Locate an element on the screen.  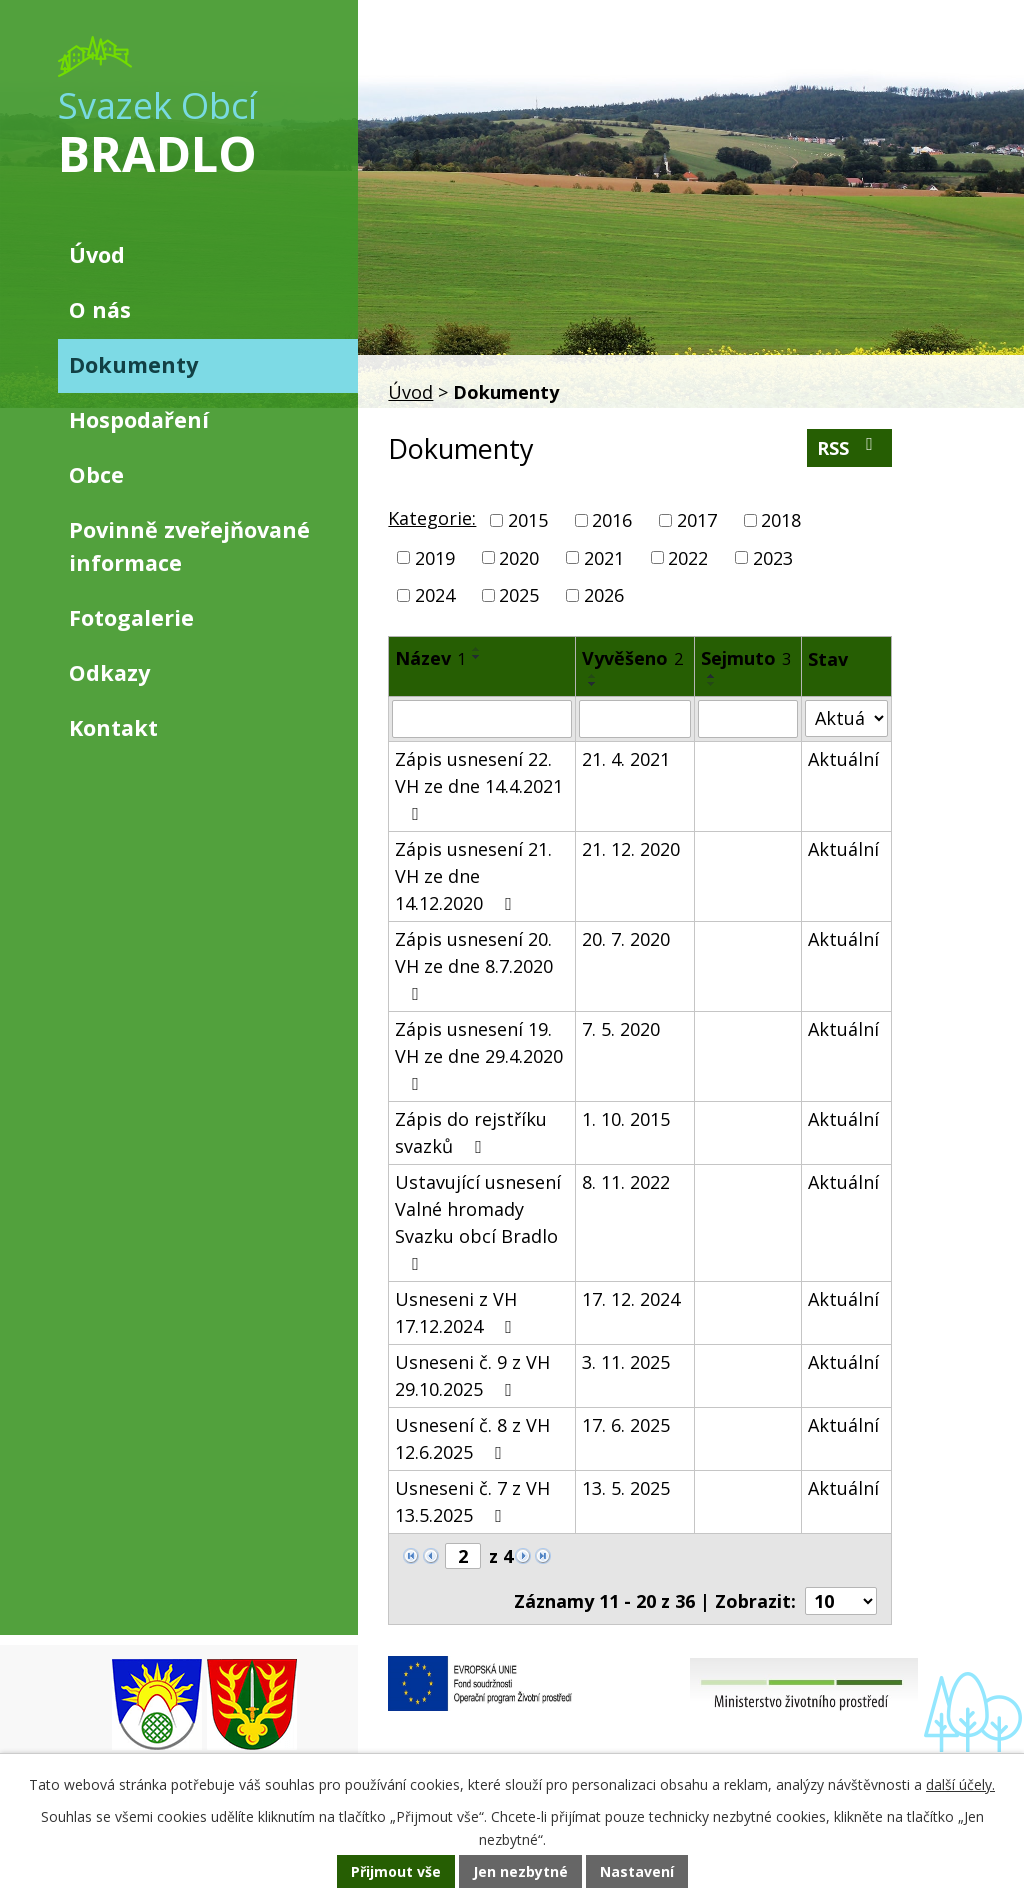
Povinně zveřejňované informace is located at coordinates (189, 545).